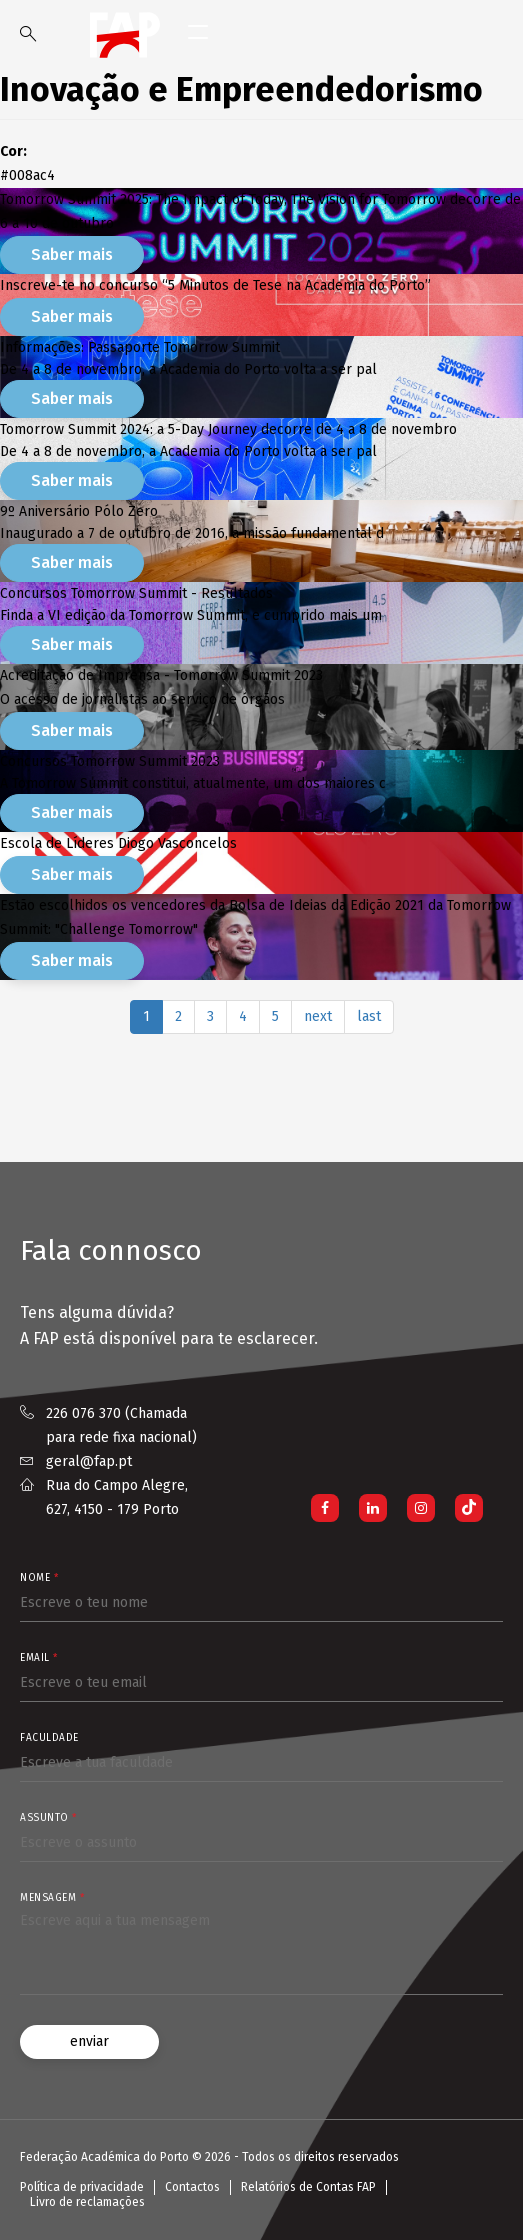  I want to click on Saber mais, so click(72, 254).